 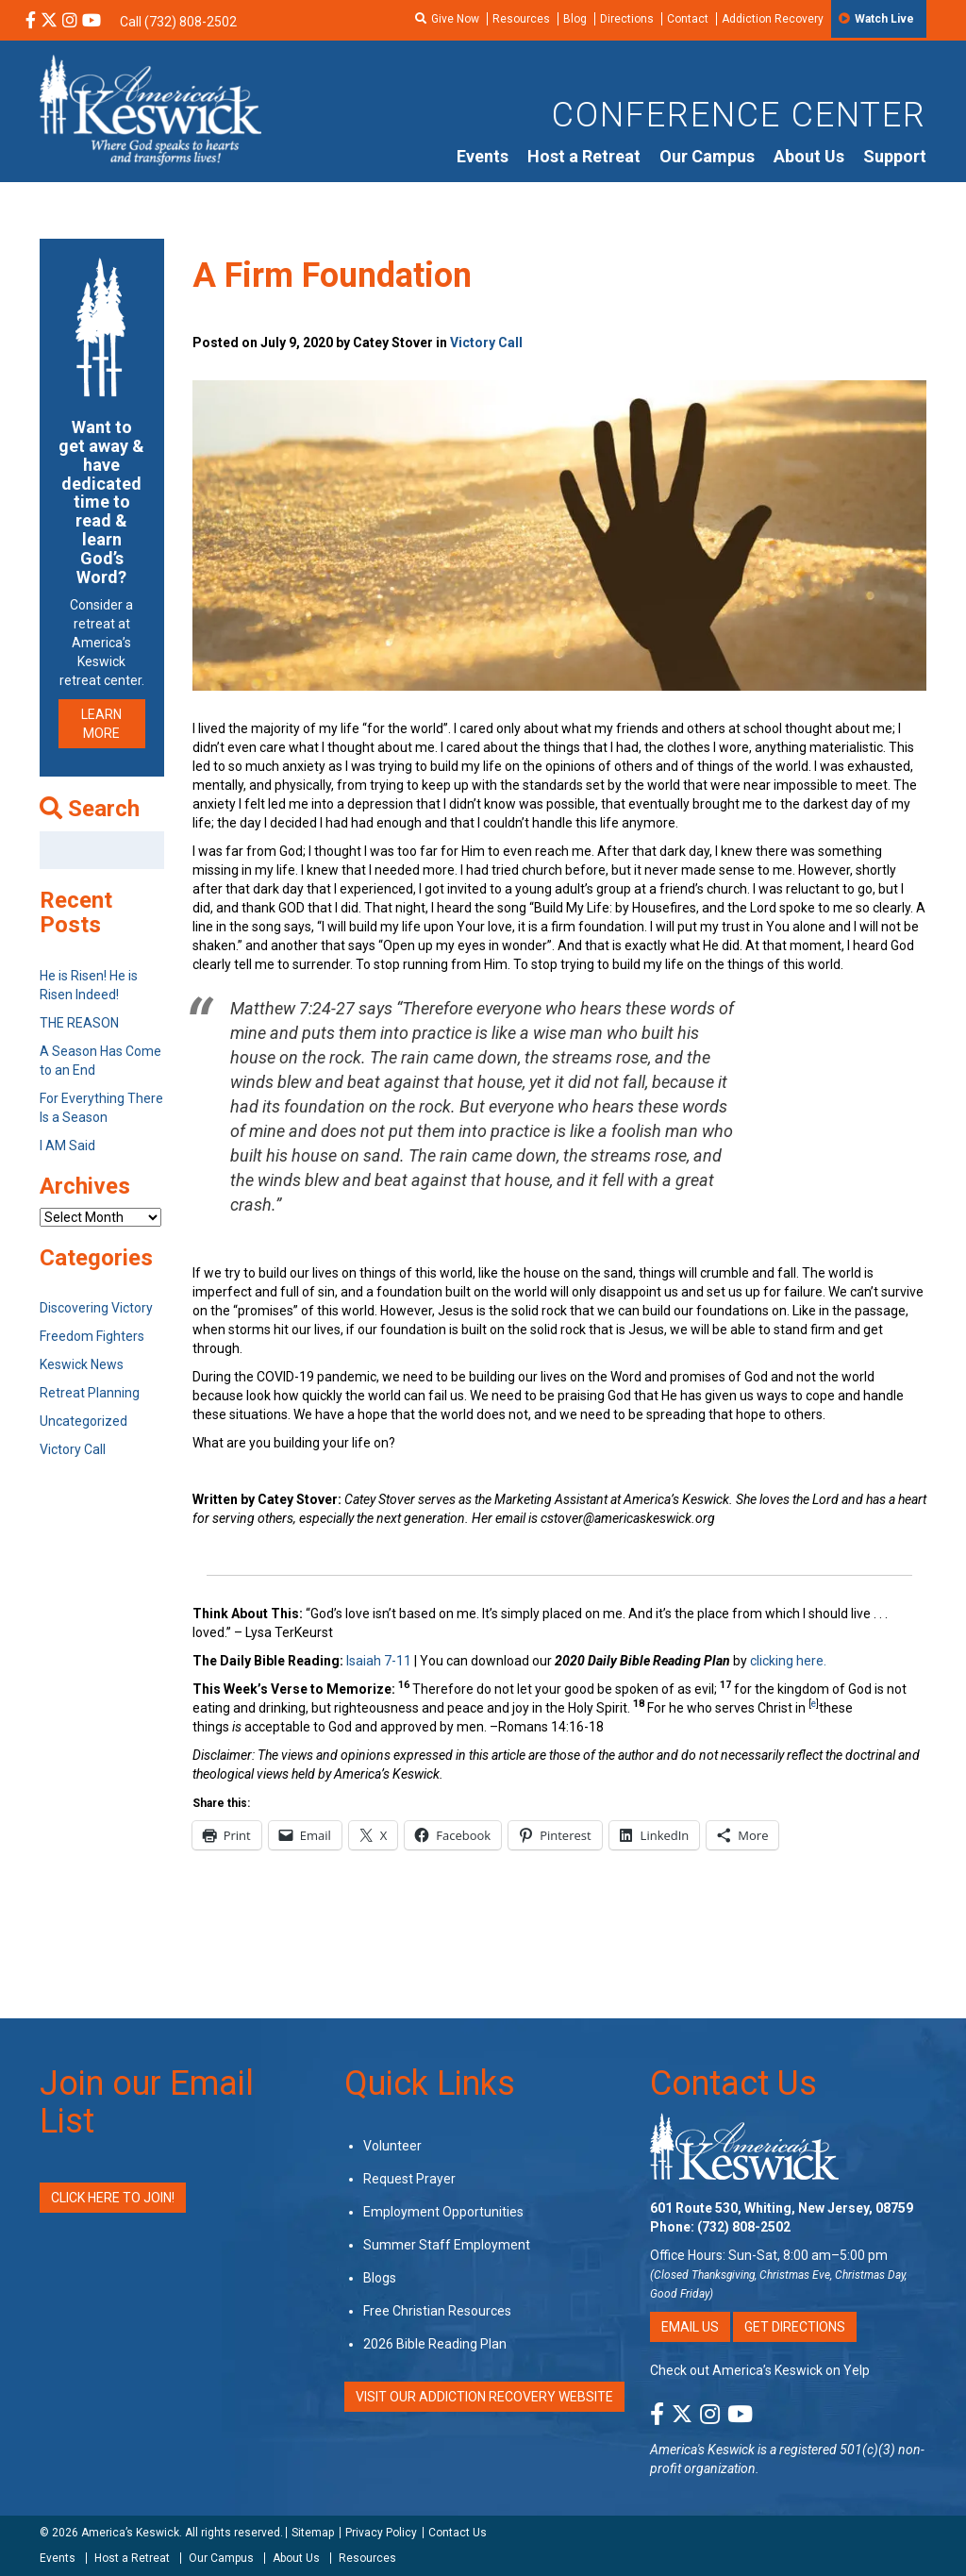 What do you see at coordinates (584, 156) in the screenshot?
I see `Host a Retreat` at bounding box center [584, 156].